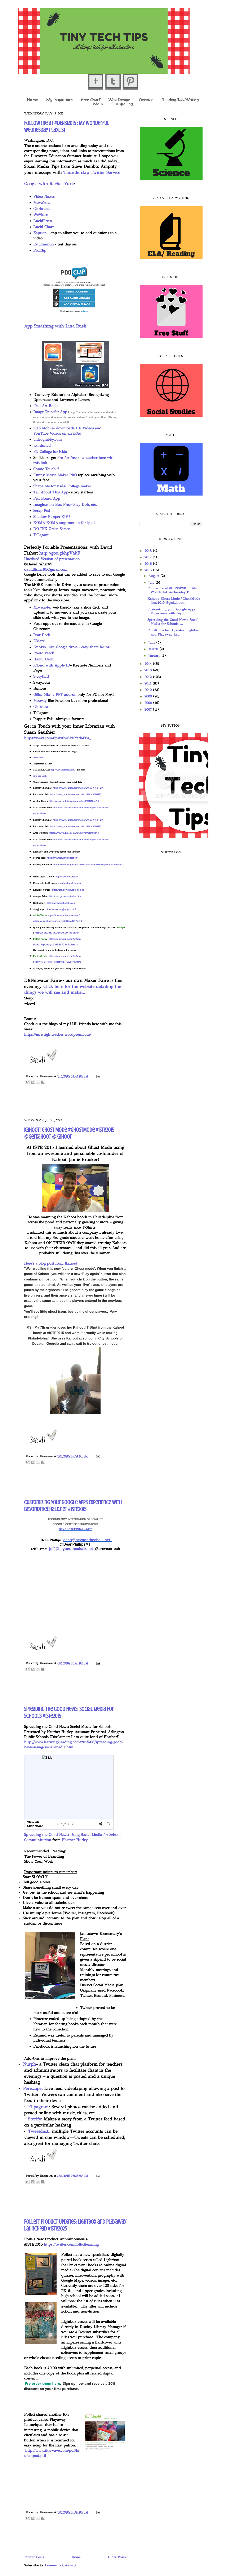  What do you see at coordinates (146, 99) in the screenshot?
I see `Science` at bounding box center [146, 99].